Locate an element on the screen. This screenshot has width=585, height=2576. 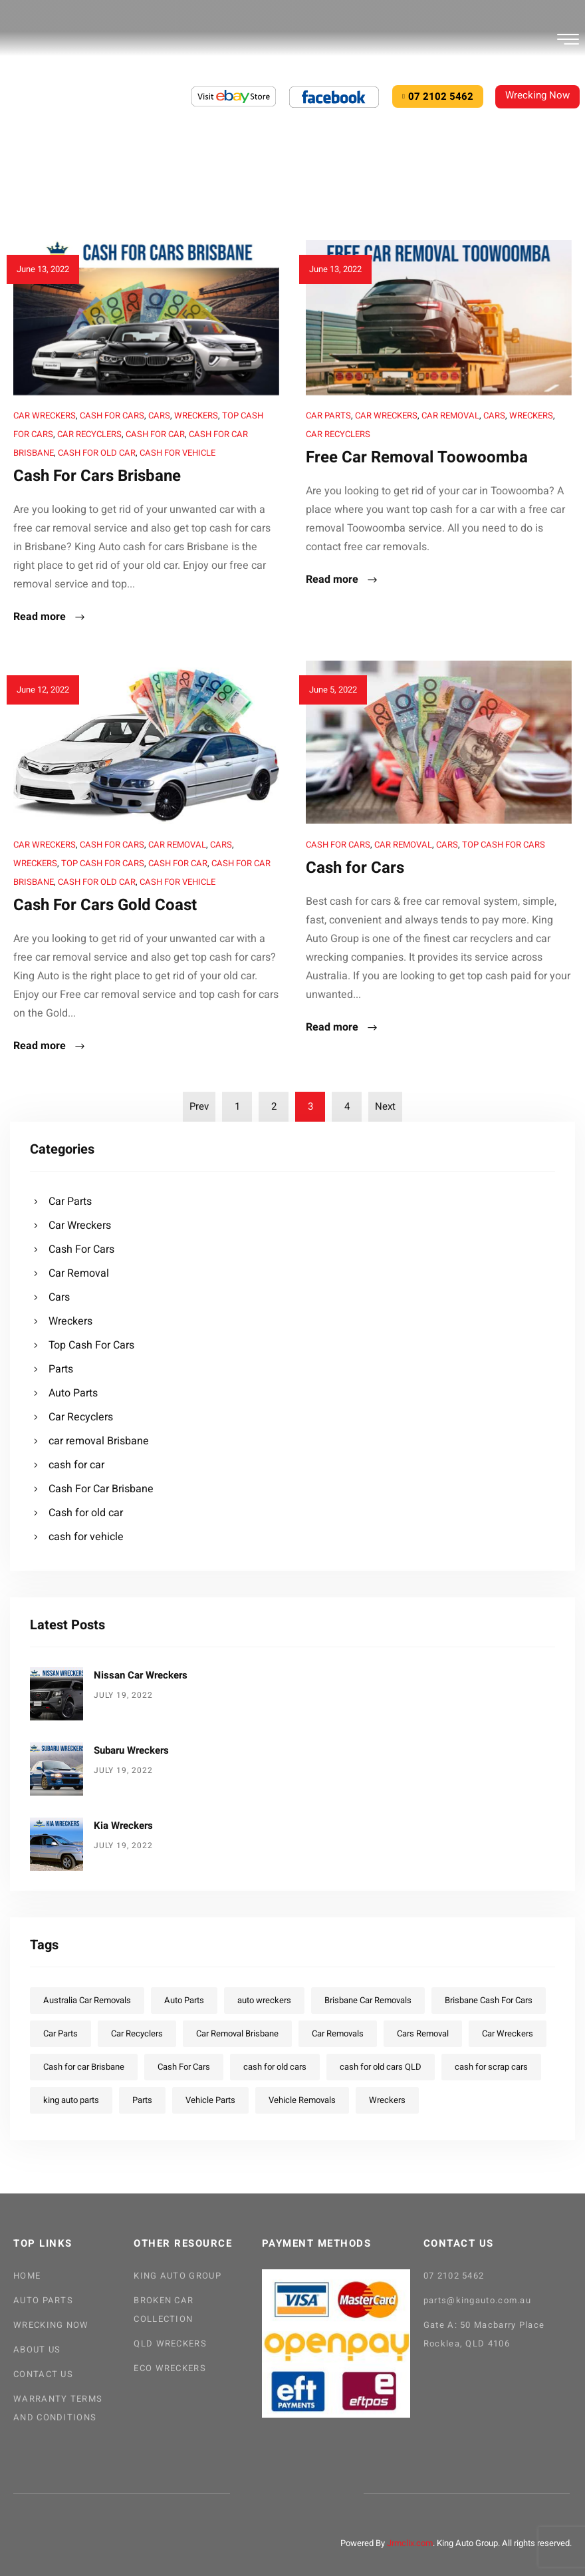
cash for old cars [cash for old cars (4 items)] is located at coordinates (274, 2066).